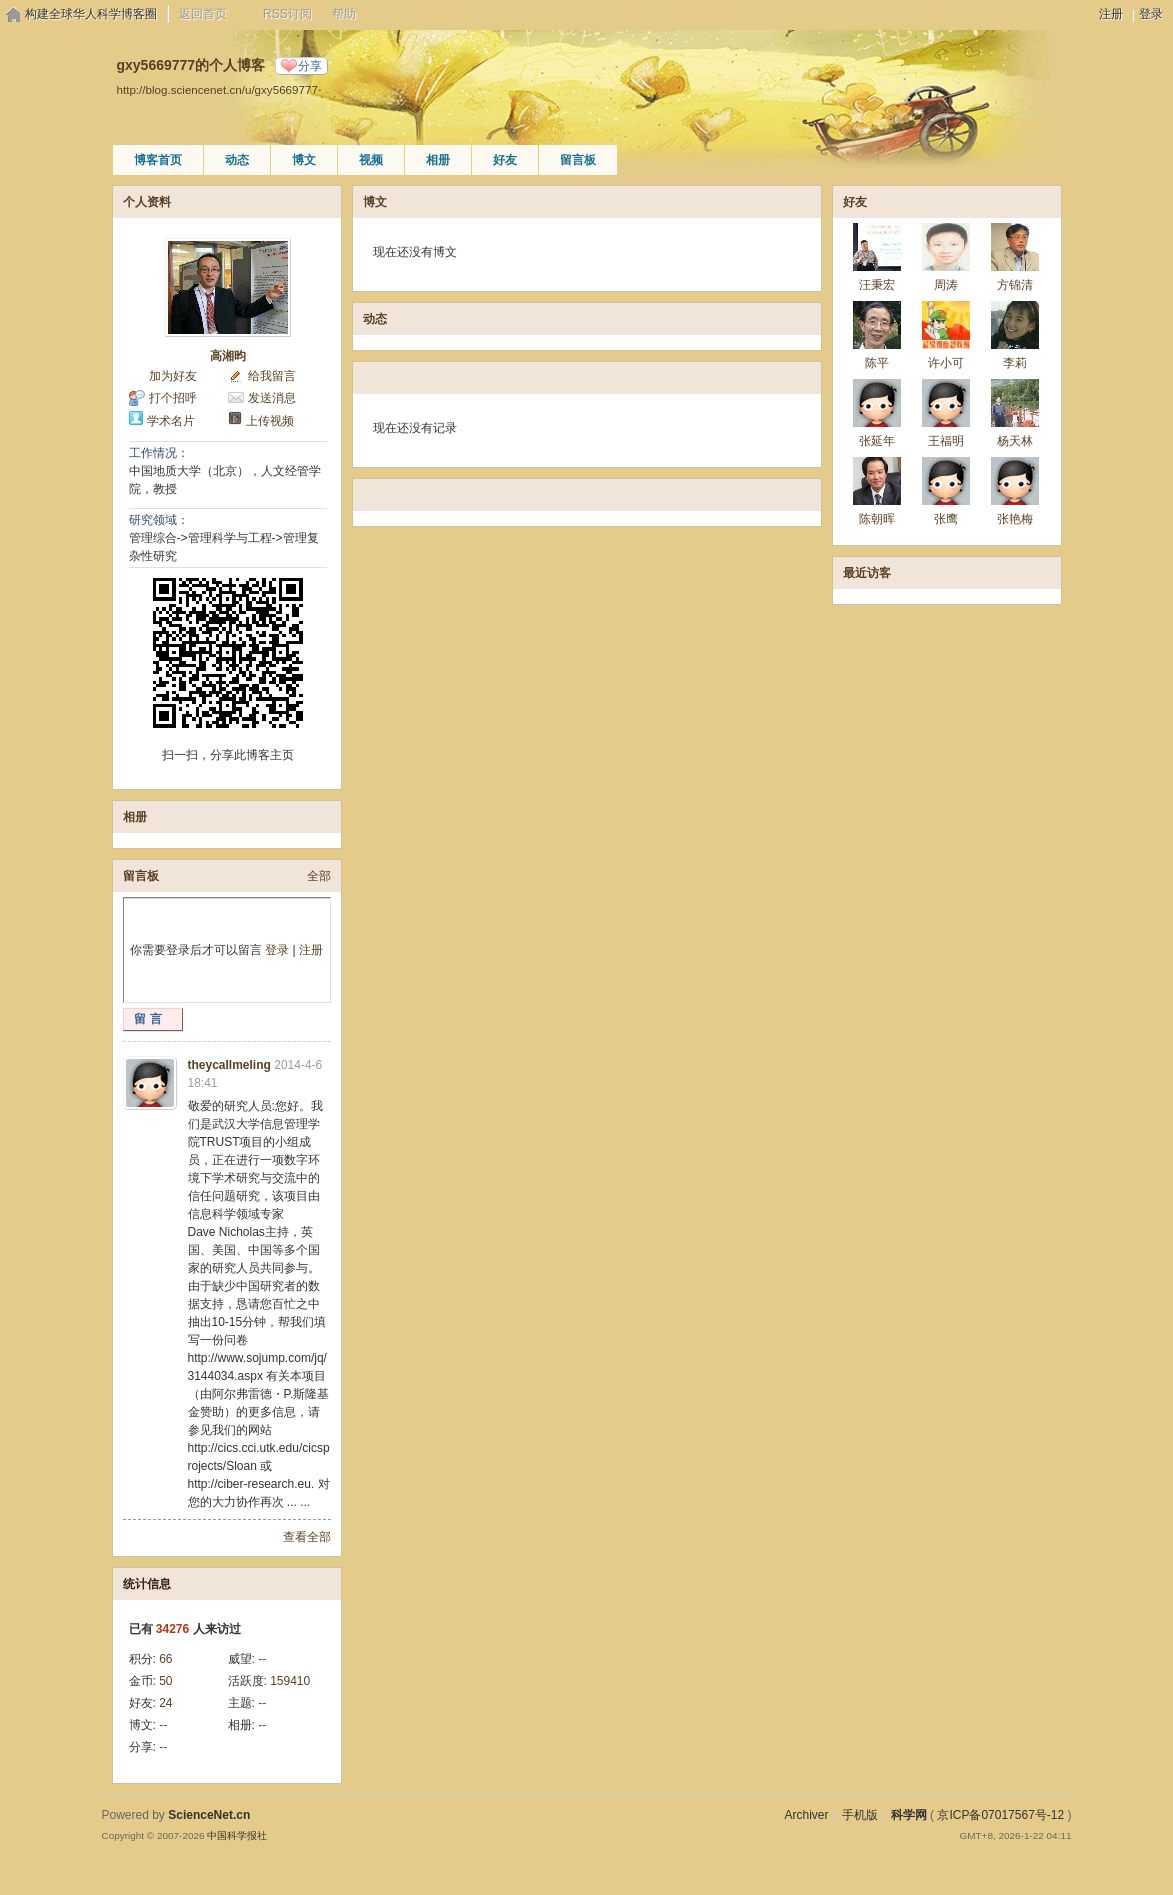  I want to click on 上传视频, so click(270, 421).